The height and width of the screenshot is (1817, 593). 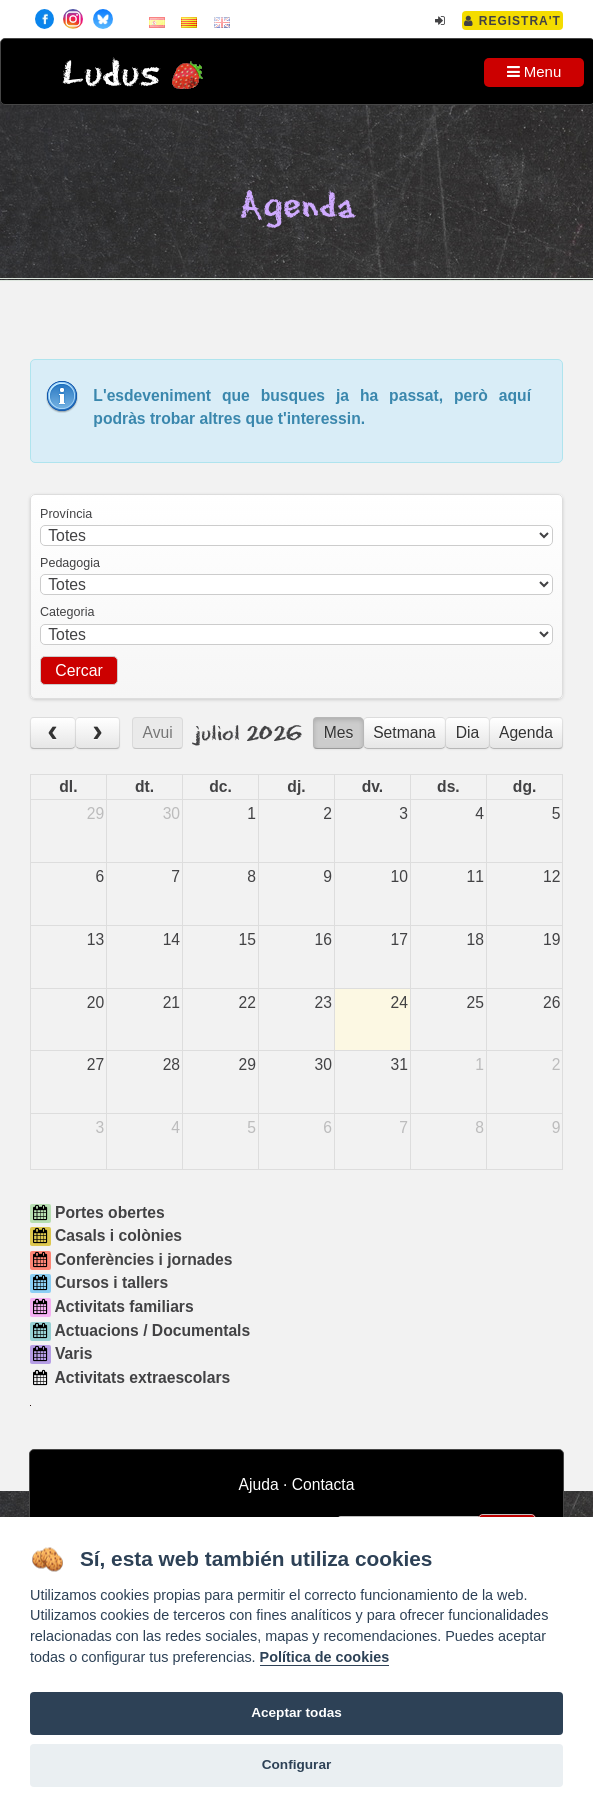 What do you see at coordinates (67, 612) in the screenshot?
I see `Categoria` at bounding box center [67, 612].